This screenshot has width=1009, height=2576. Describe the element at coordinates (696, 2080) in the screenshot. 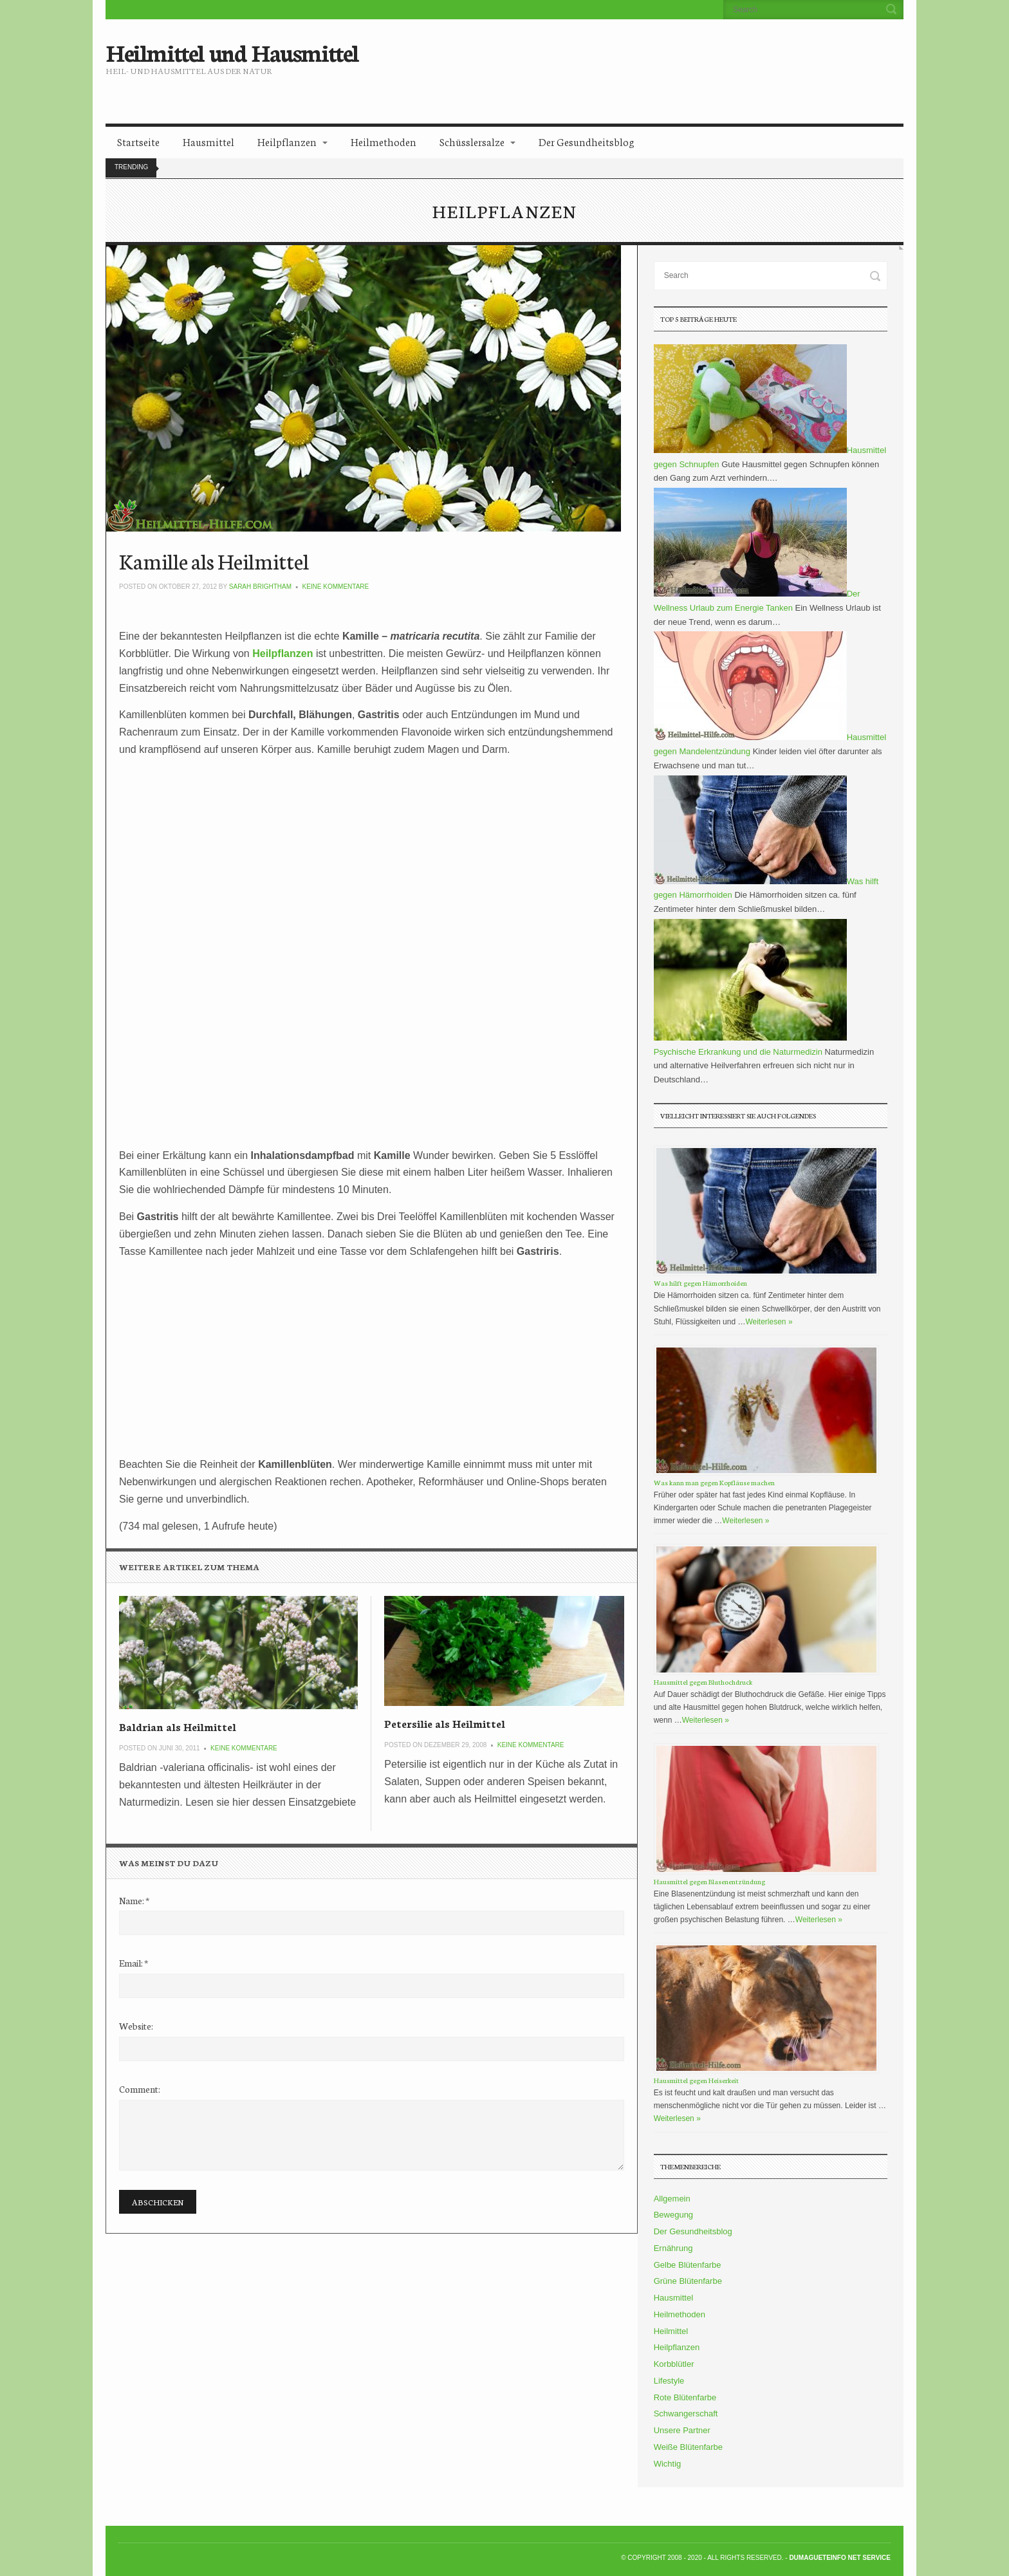

I see `Hausmittel gegen Heiserkeit` at that location.